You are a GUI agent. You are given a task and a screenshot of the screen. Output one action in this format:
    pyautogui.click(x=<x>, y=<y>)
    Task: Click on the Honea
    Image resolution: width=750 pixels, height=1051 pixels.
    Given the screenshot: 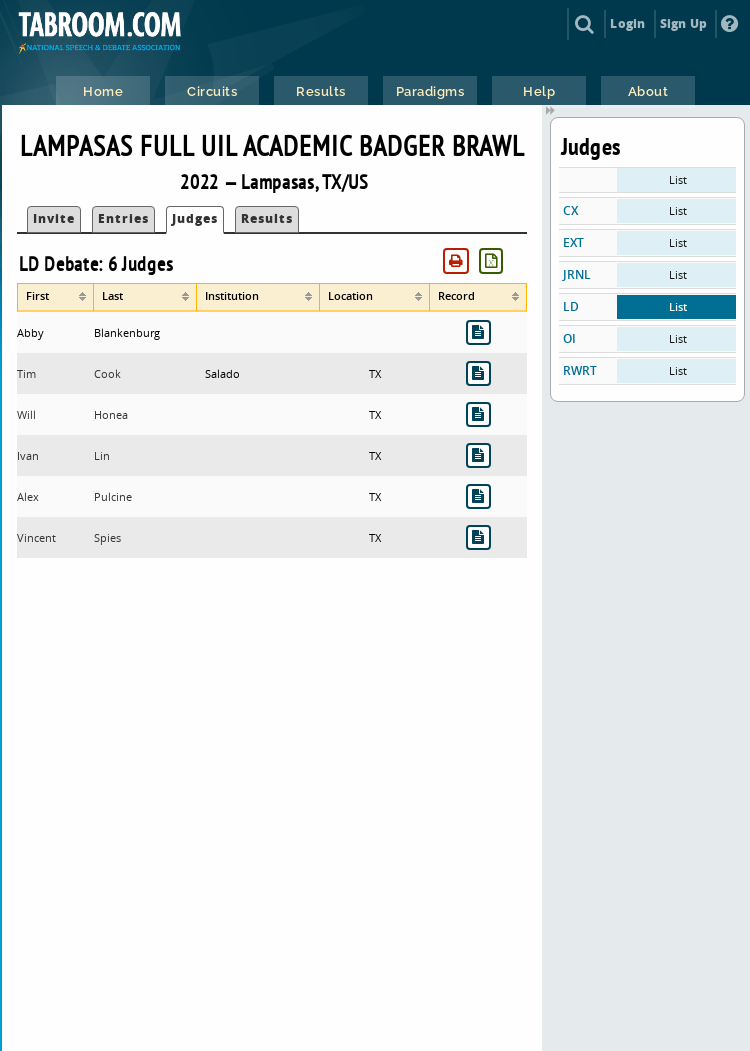 What is the action you would take?
    pyautogui.click(x=111, y=414)
    